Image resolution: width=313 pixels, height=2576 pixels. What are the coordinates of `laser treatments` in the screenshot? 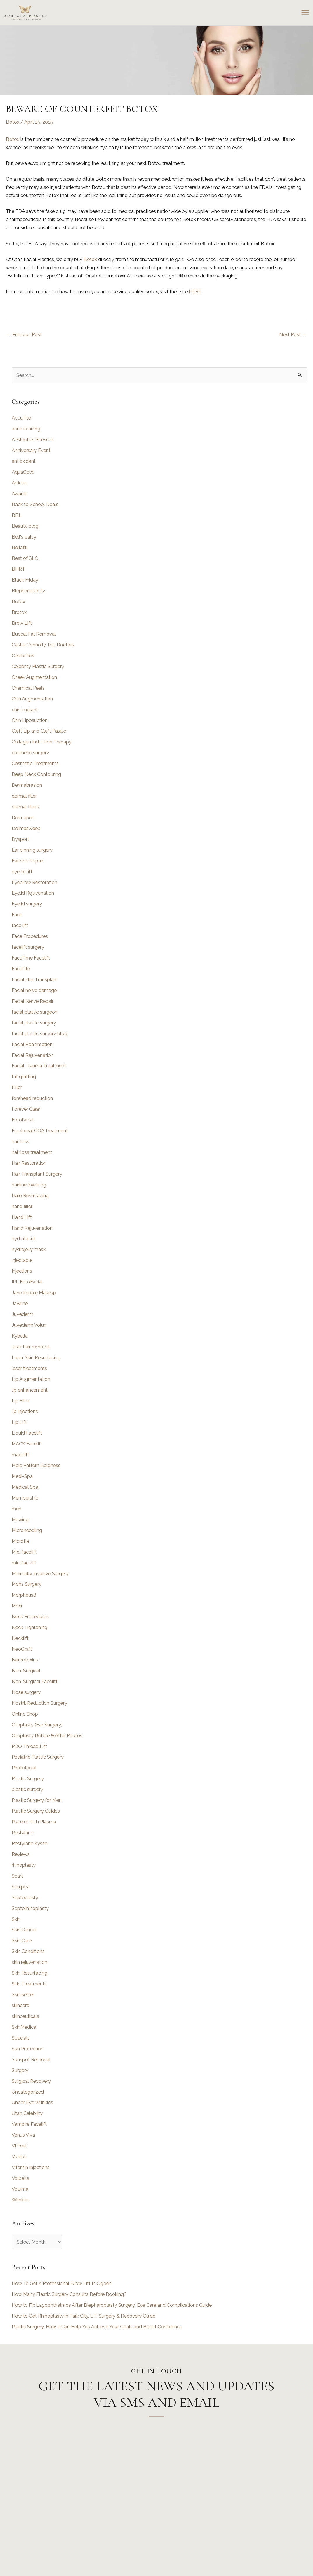 It's located at (29, 1368).